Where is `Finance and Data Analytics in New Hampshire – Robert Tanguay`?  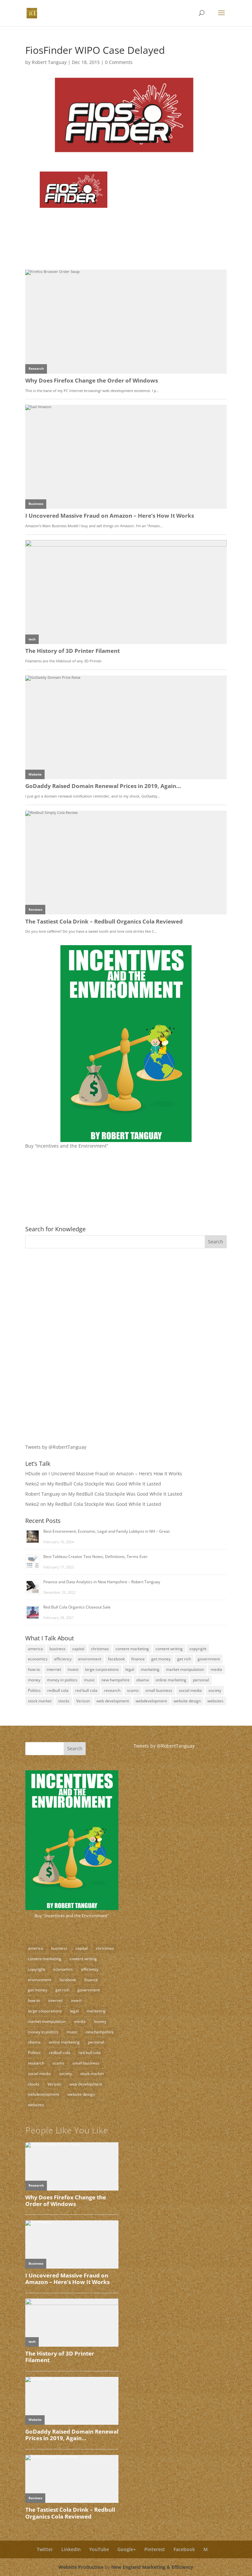
Finance and Data Analytics in New Hampshire – Robert Tanguay is located at coordinates (101, 1582).